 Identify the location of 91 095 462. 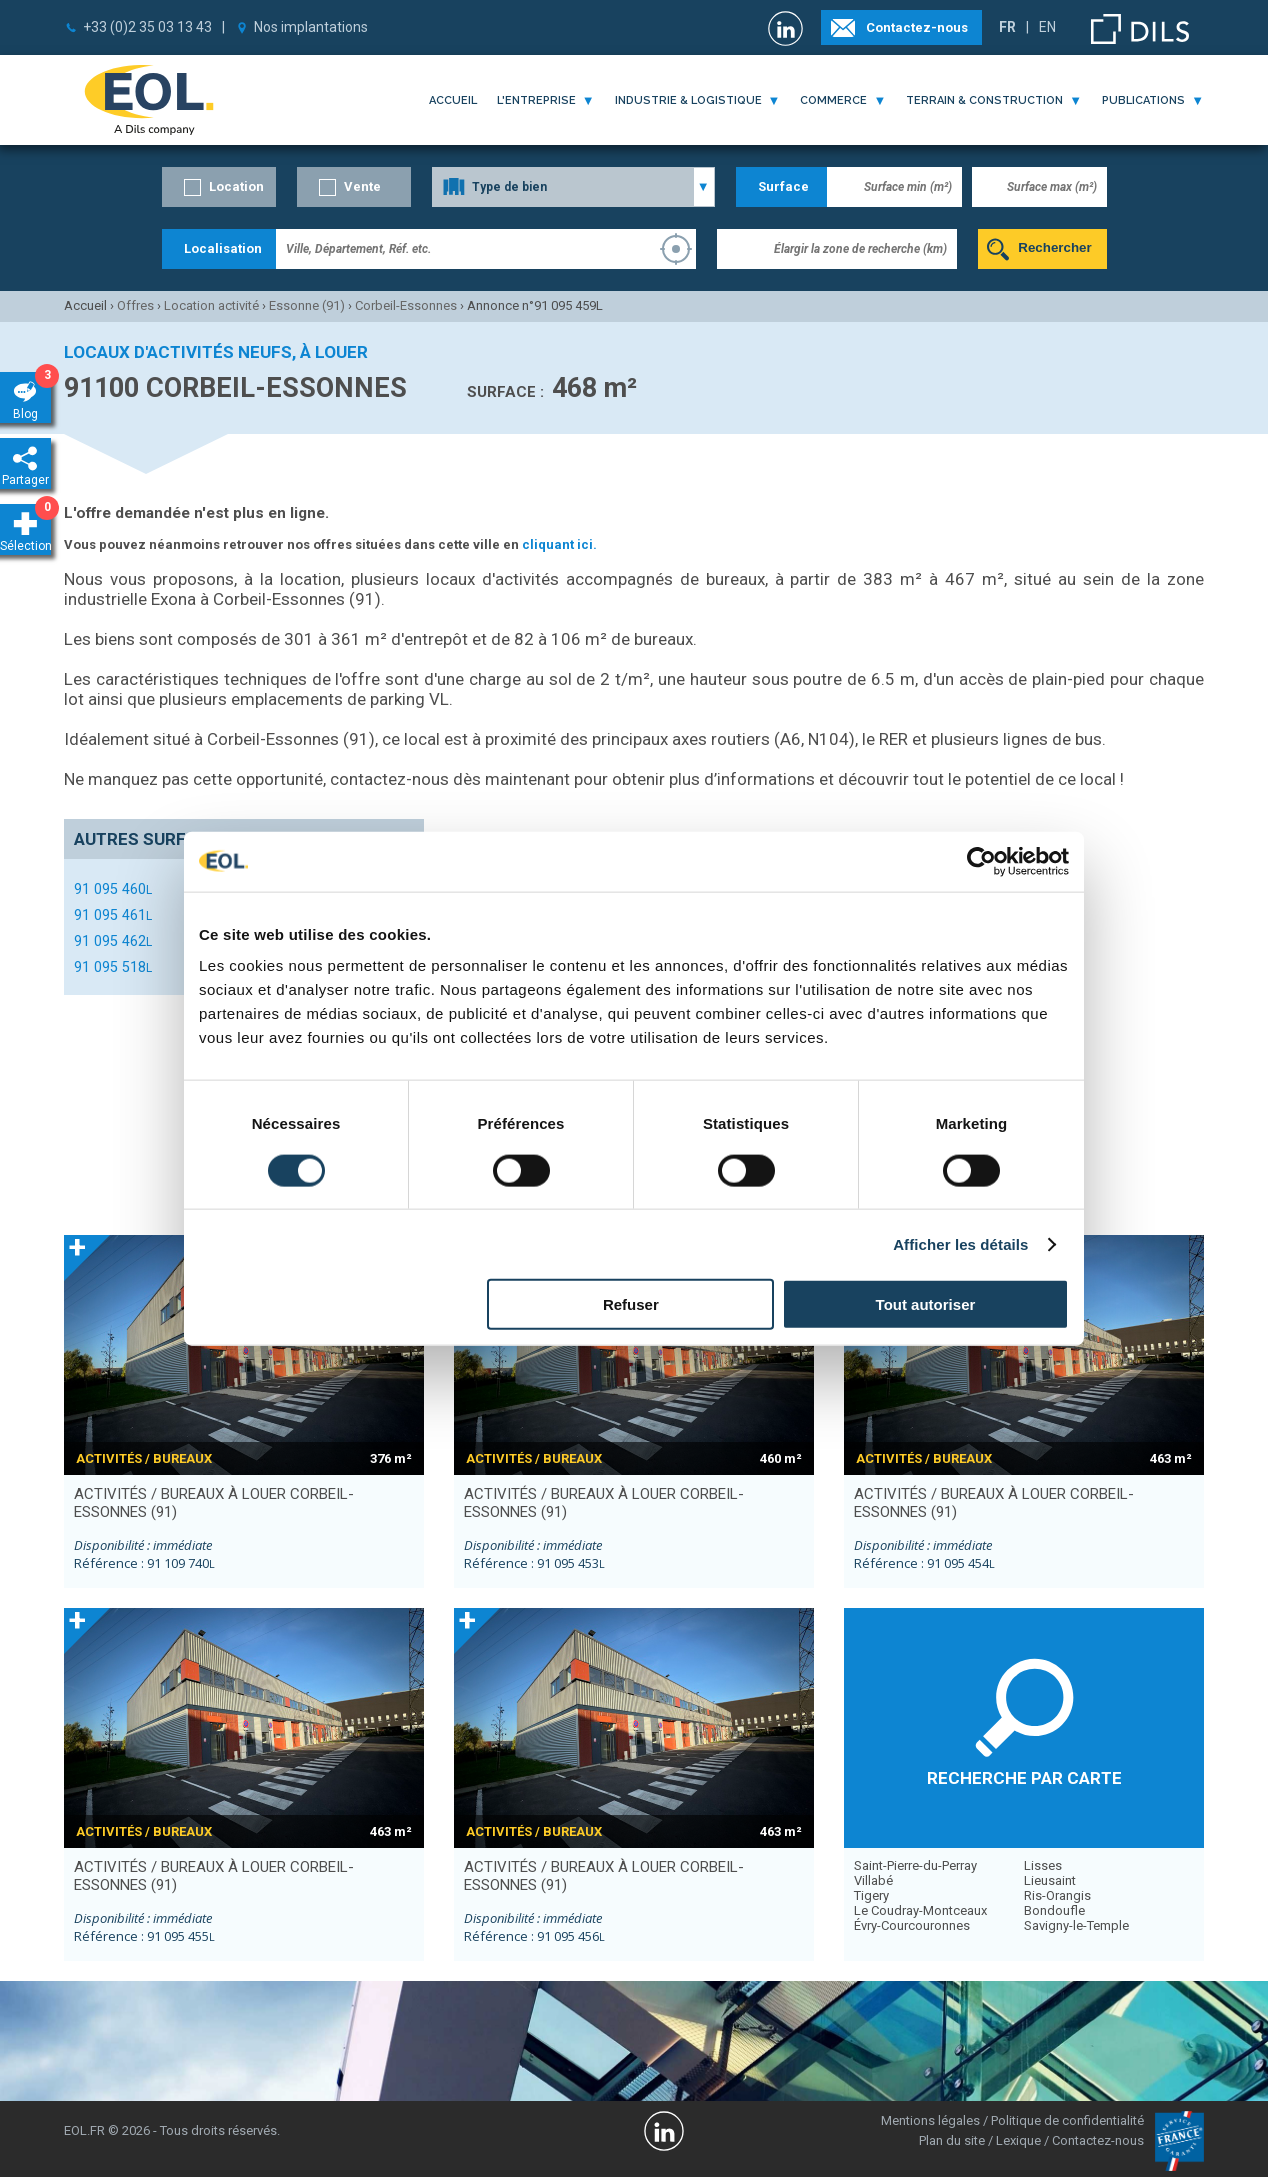
(113, 941).